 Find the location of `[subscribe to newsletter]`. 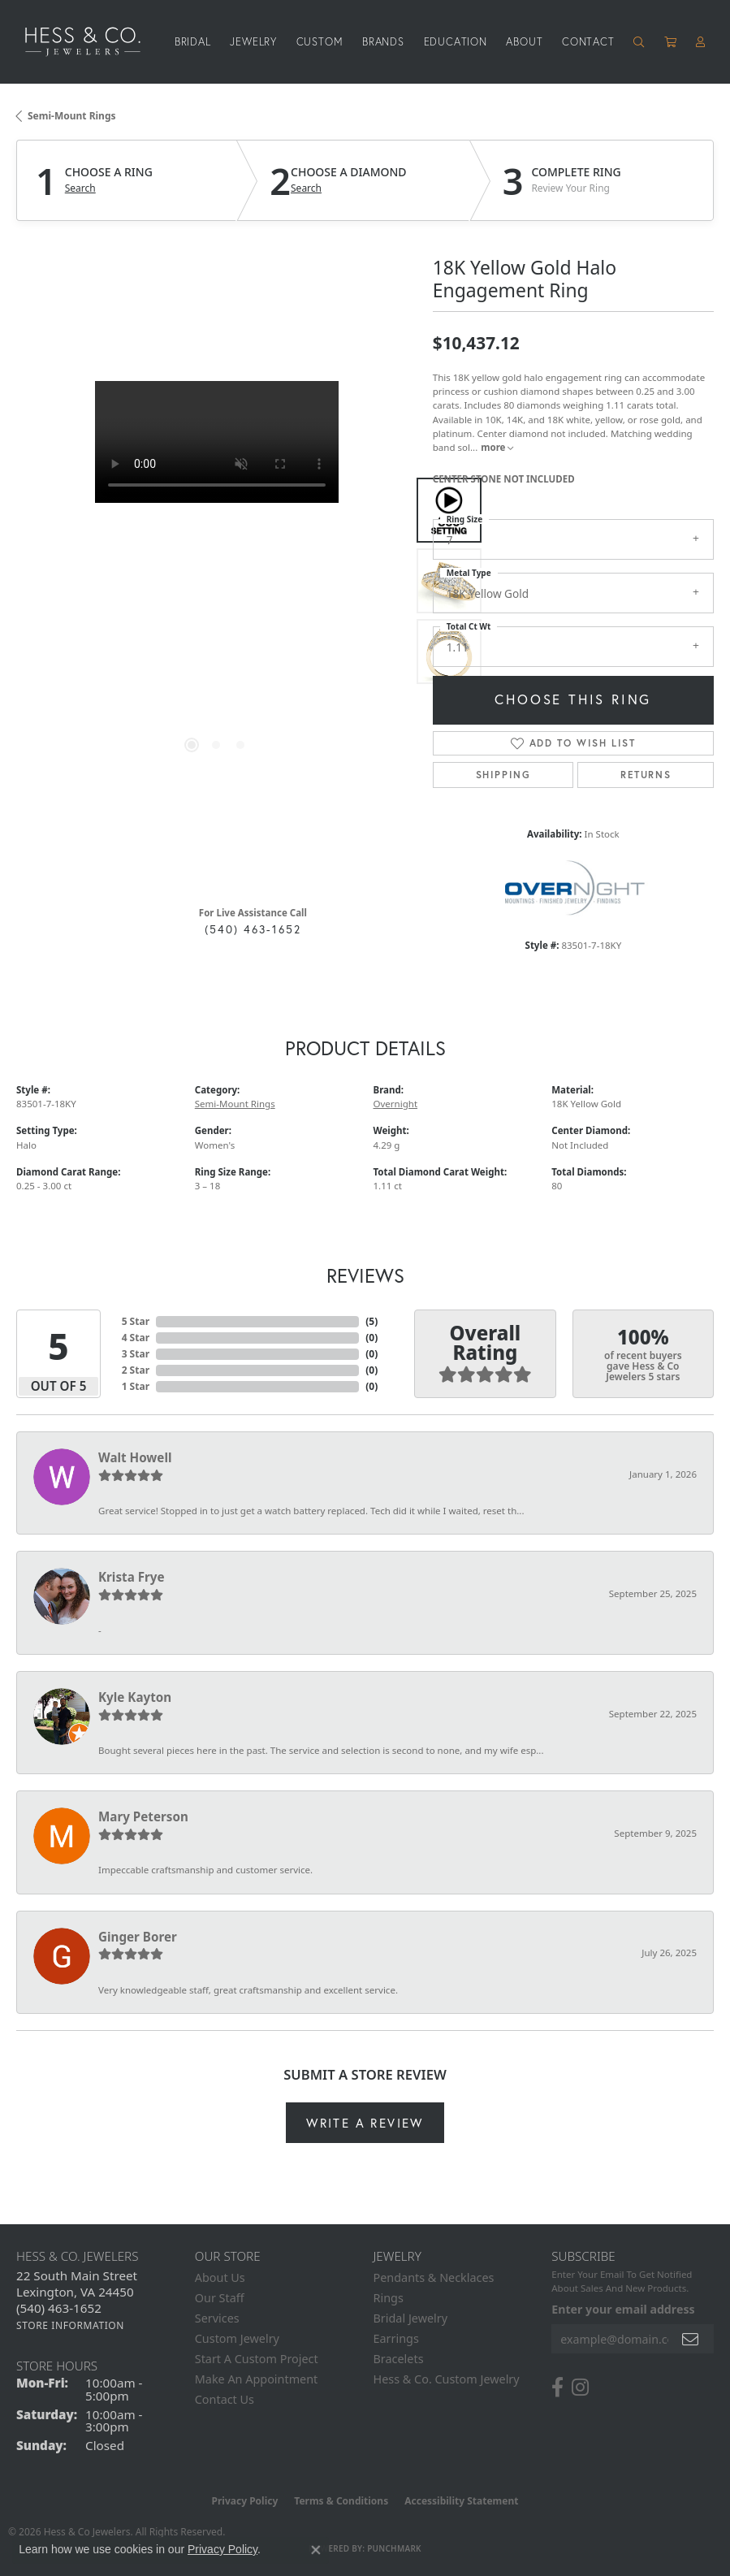

[subscribe to newsletter] is located at coordinates (691, 2339).